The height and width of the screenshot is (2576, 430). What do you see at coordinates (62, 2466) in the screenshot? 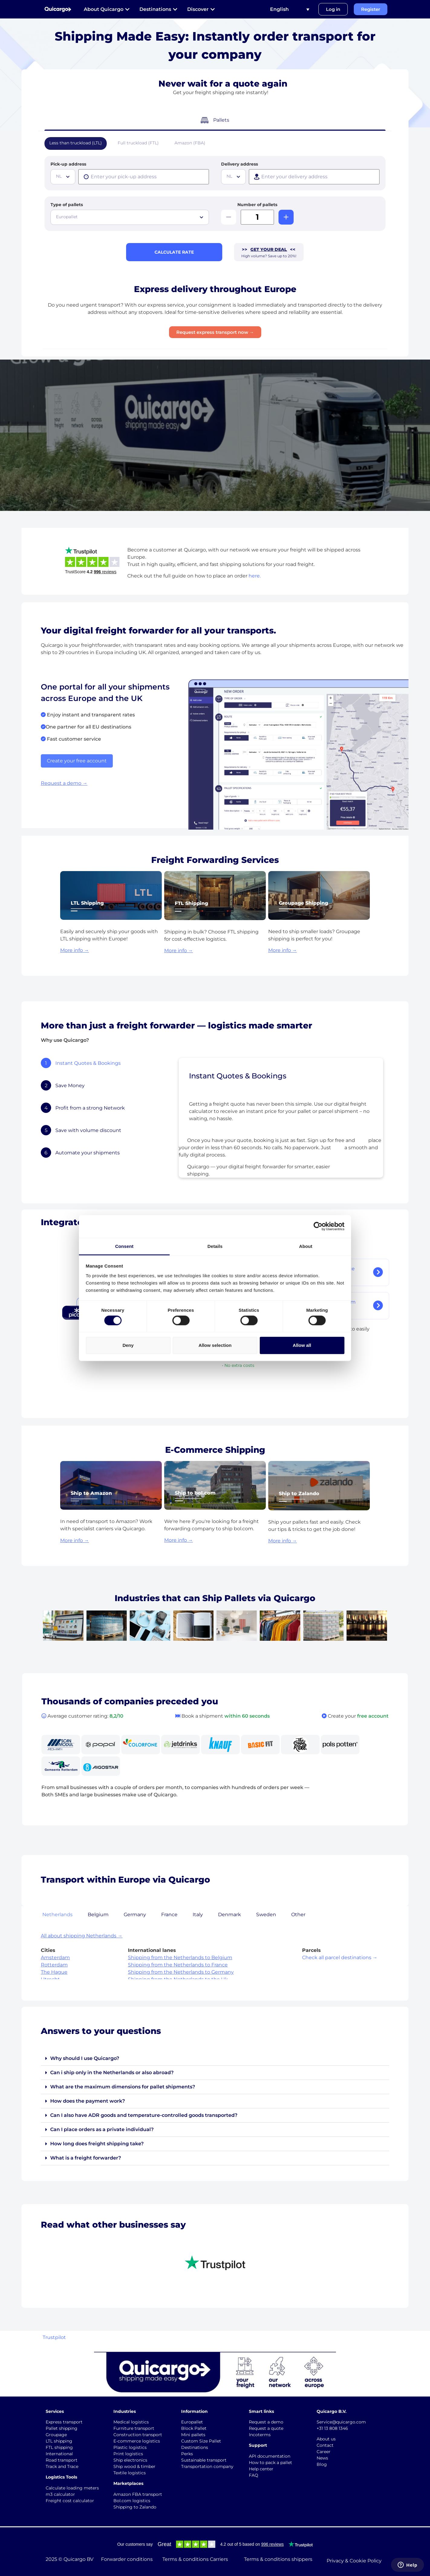
I see `Track and Trace` at bounding box center [62, 2466].